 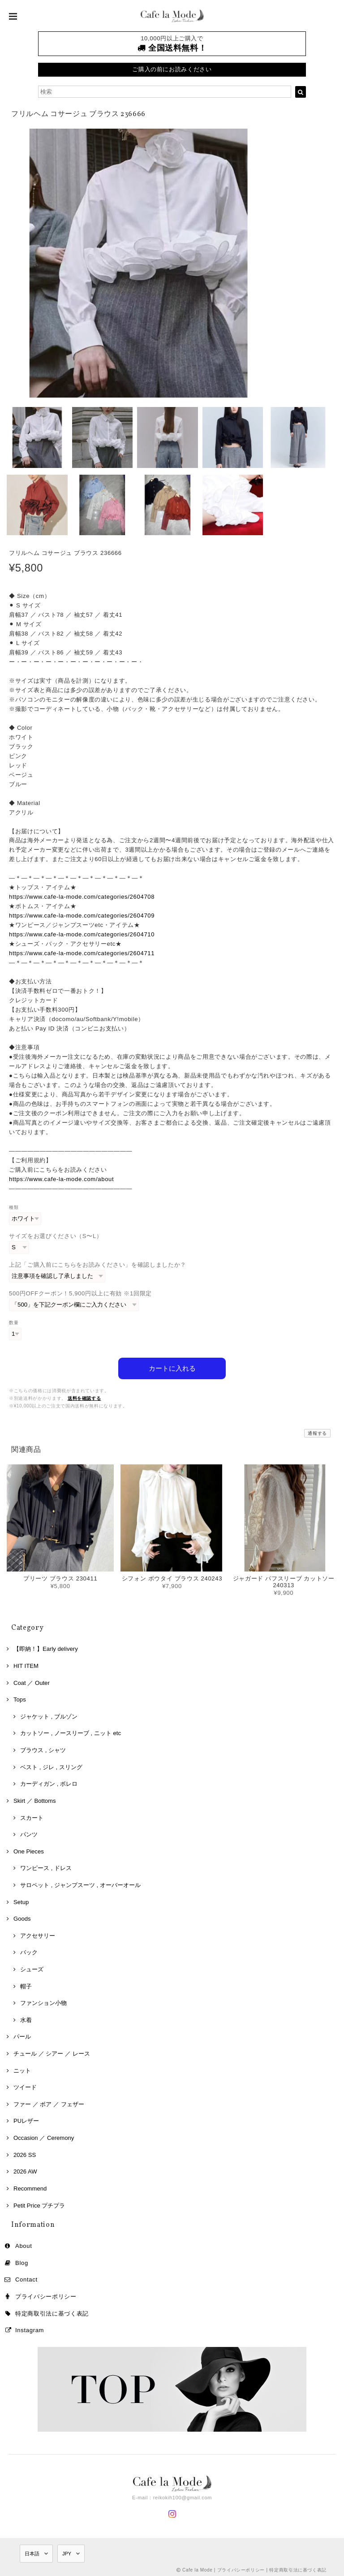 I want to click on Goods, so click(x=22, y=1917).